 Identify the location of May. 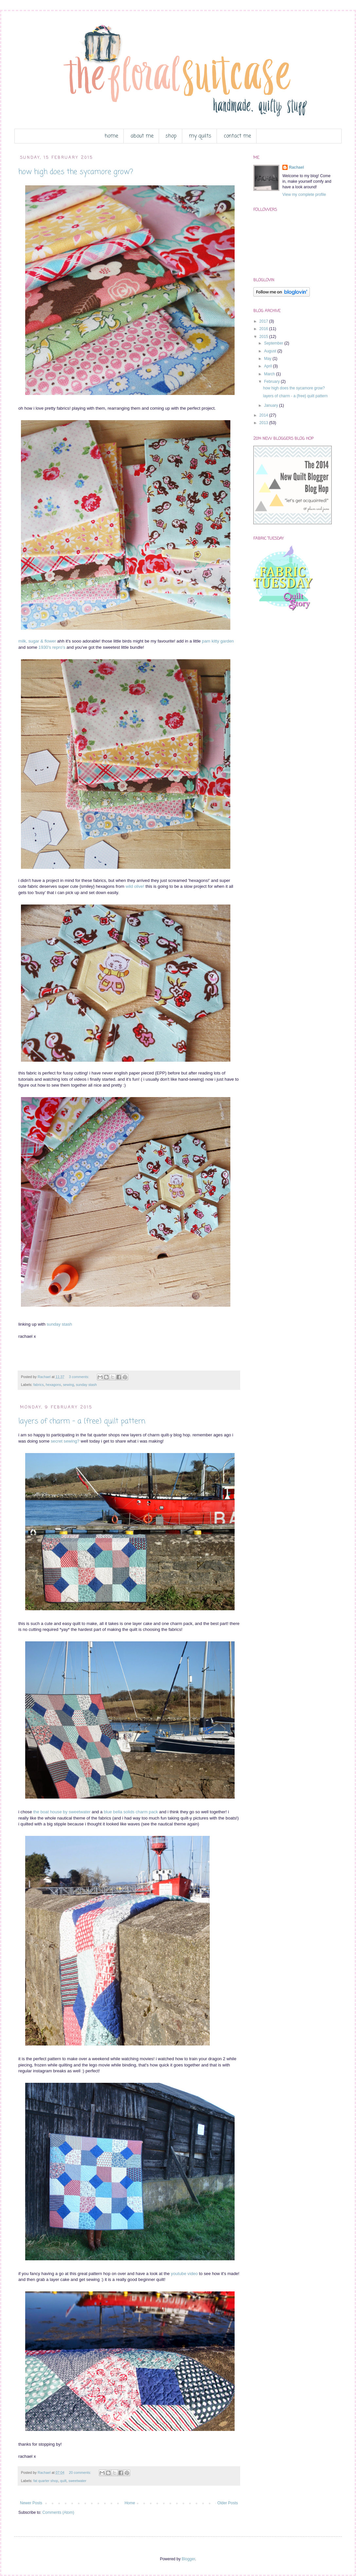
(268, 358).